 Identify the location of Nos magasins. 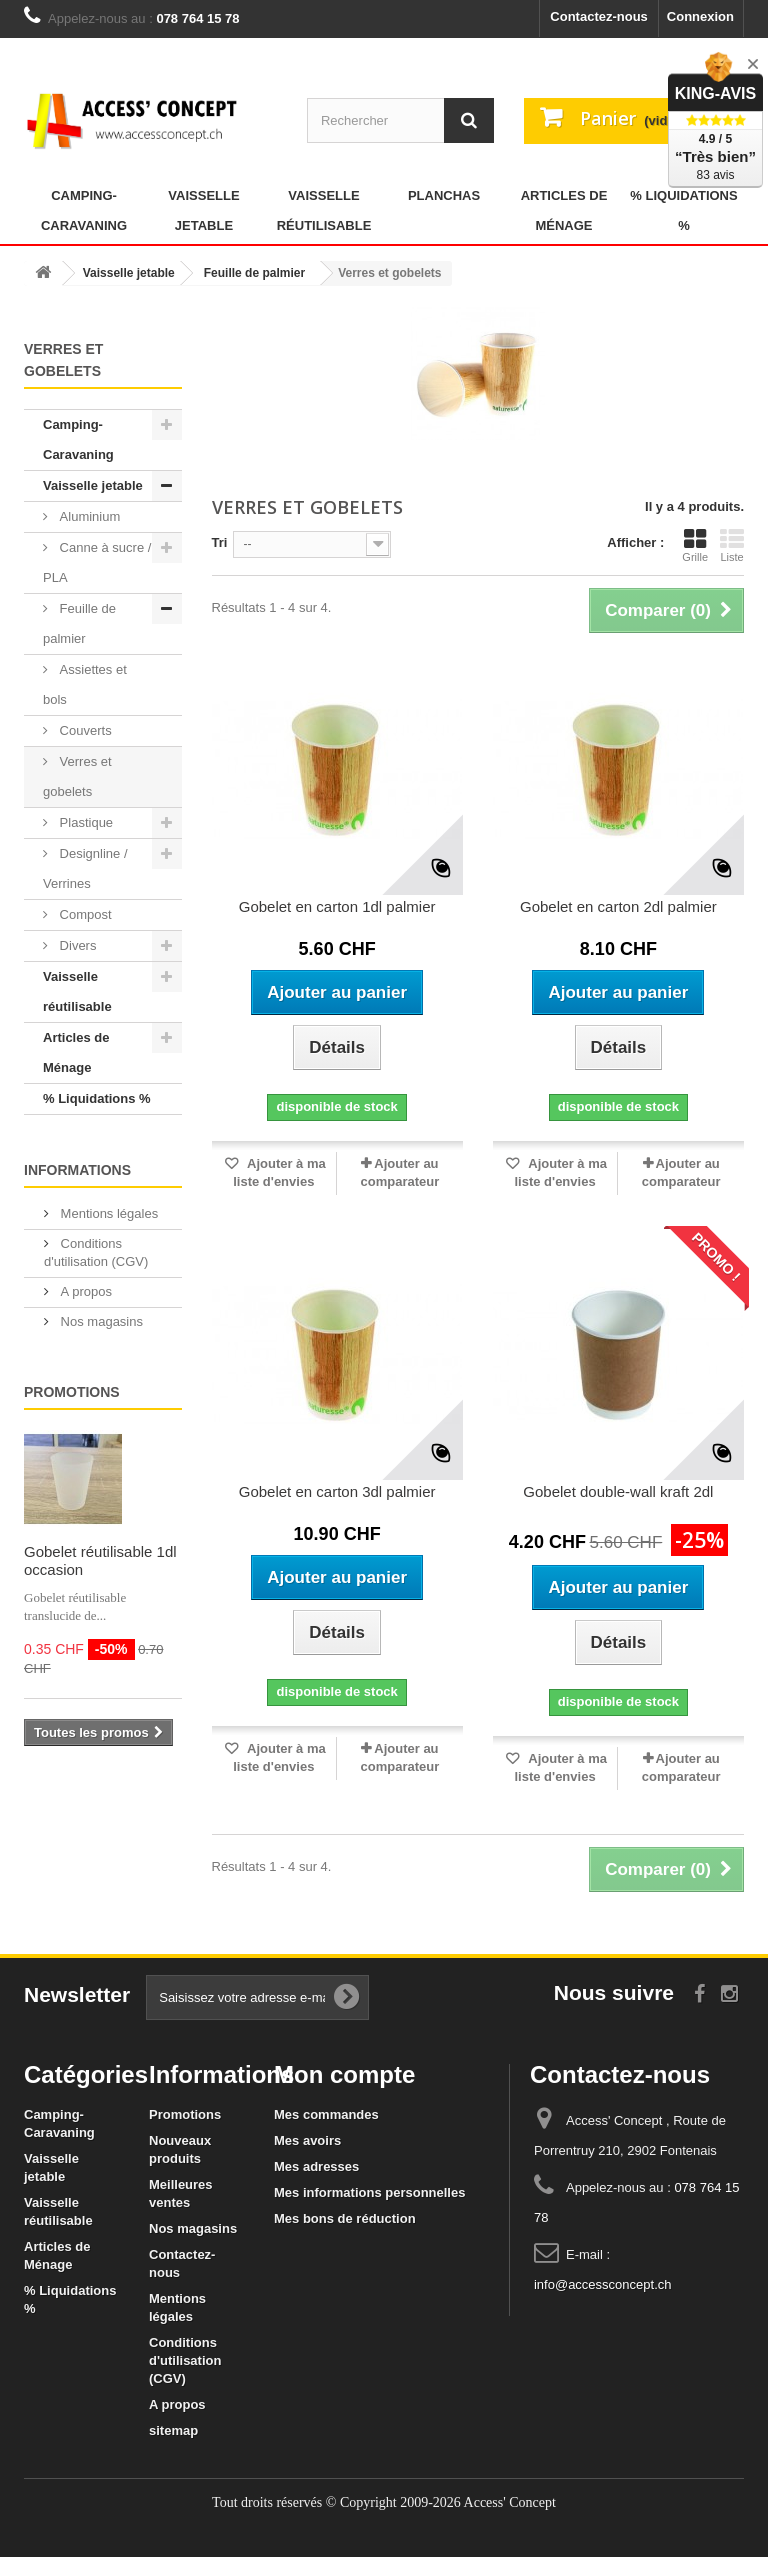
(100, 1321).